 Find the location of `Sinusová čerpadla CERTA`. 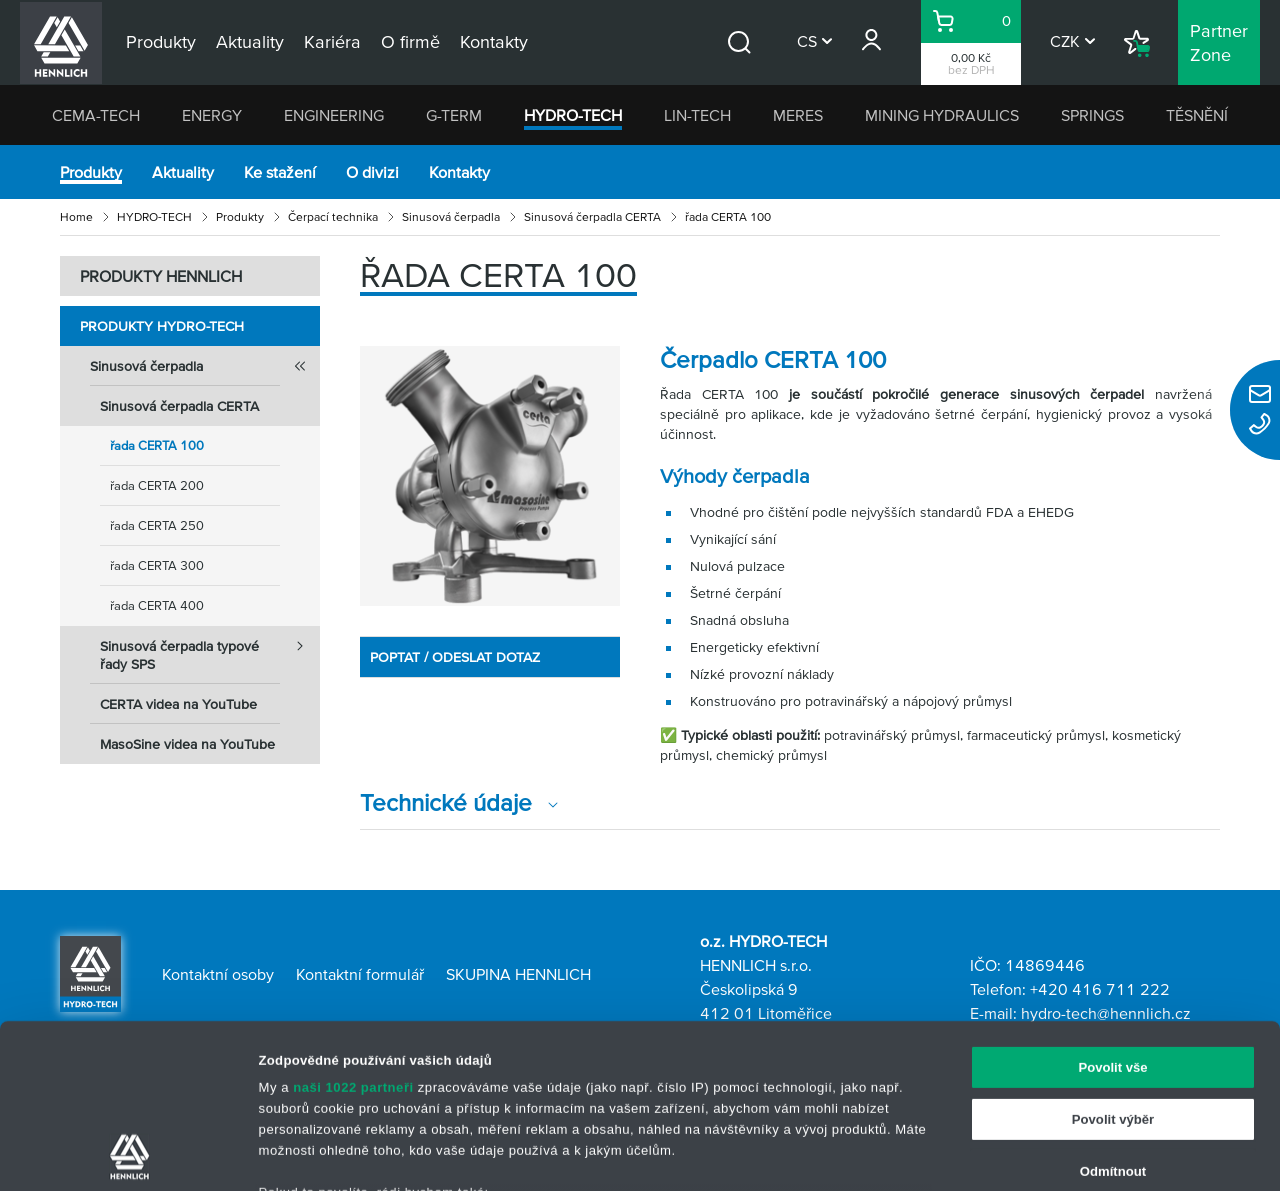

Sinusová čerpadla CERTA is located at coordinates (592, 216).